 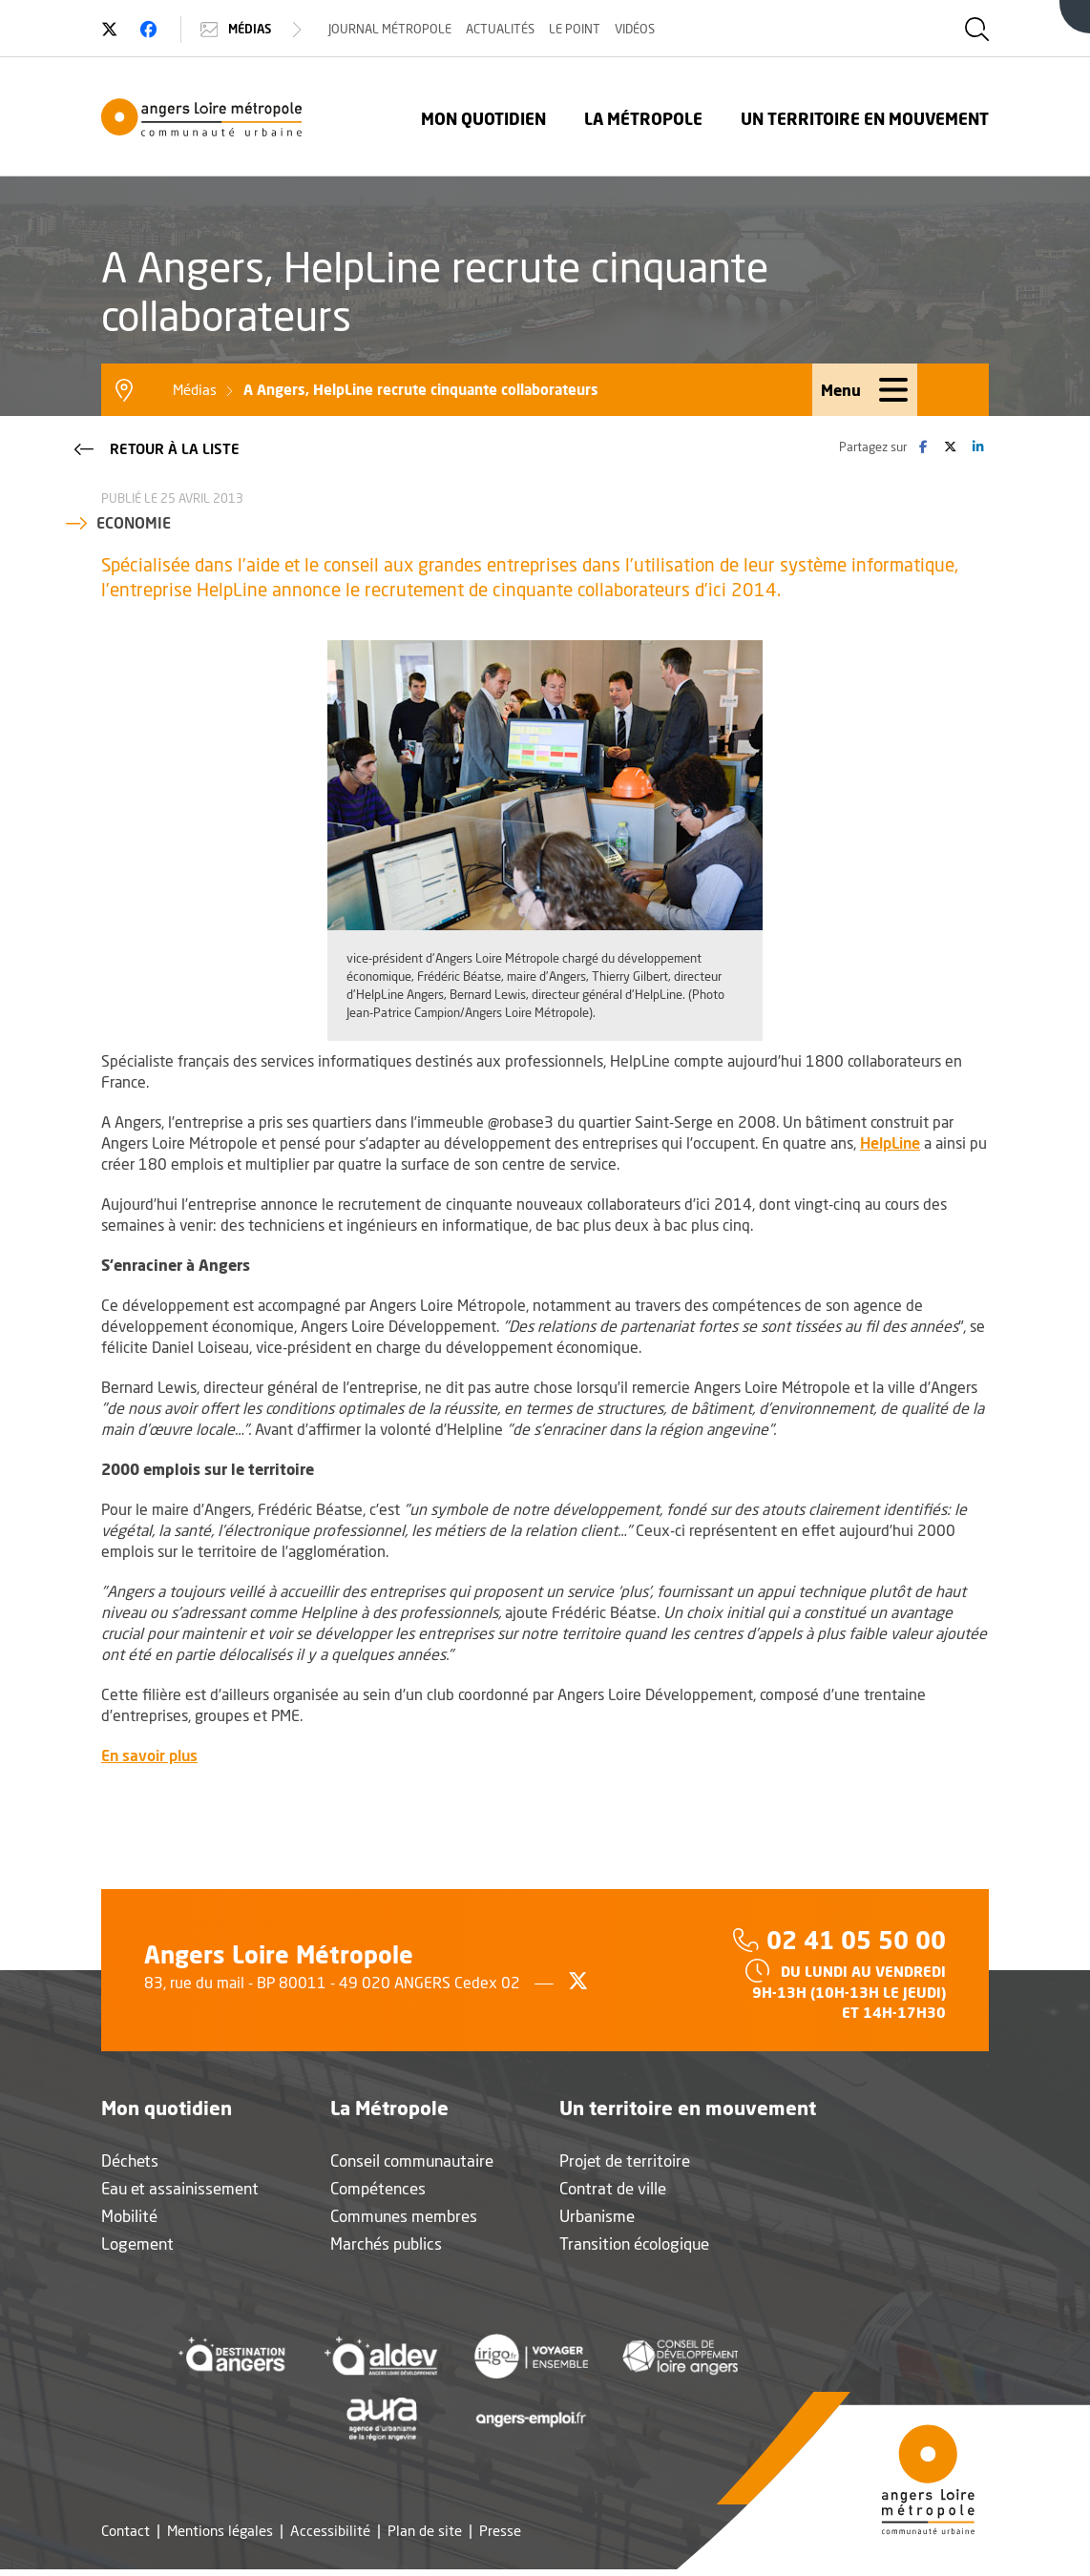 I want to click on Mentions légales, so click(x=220, y=2531).